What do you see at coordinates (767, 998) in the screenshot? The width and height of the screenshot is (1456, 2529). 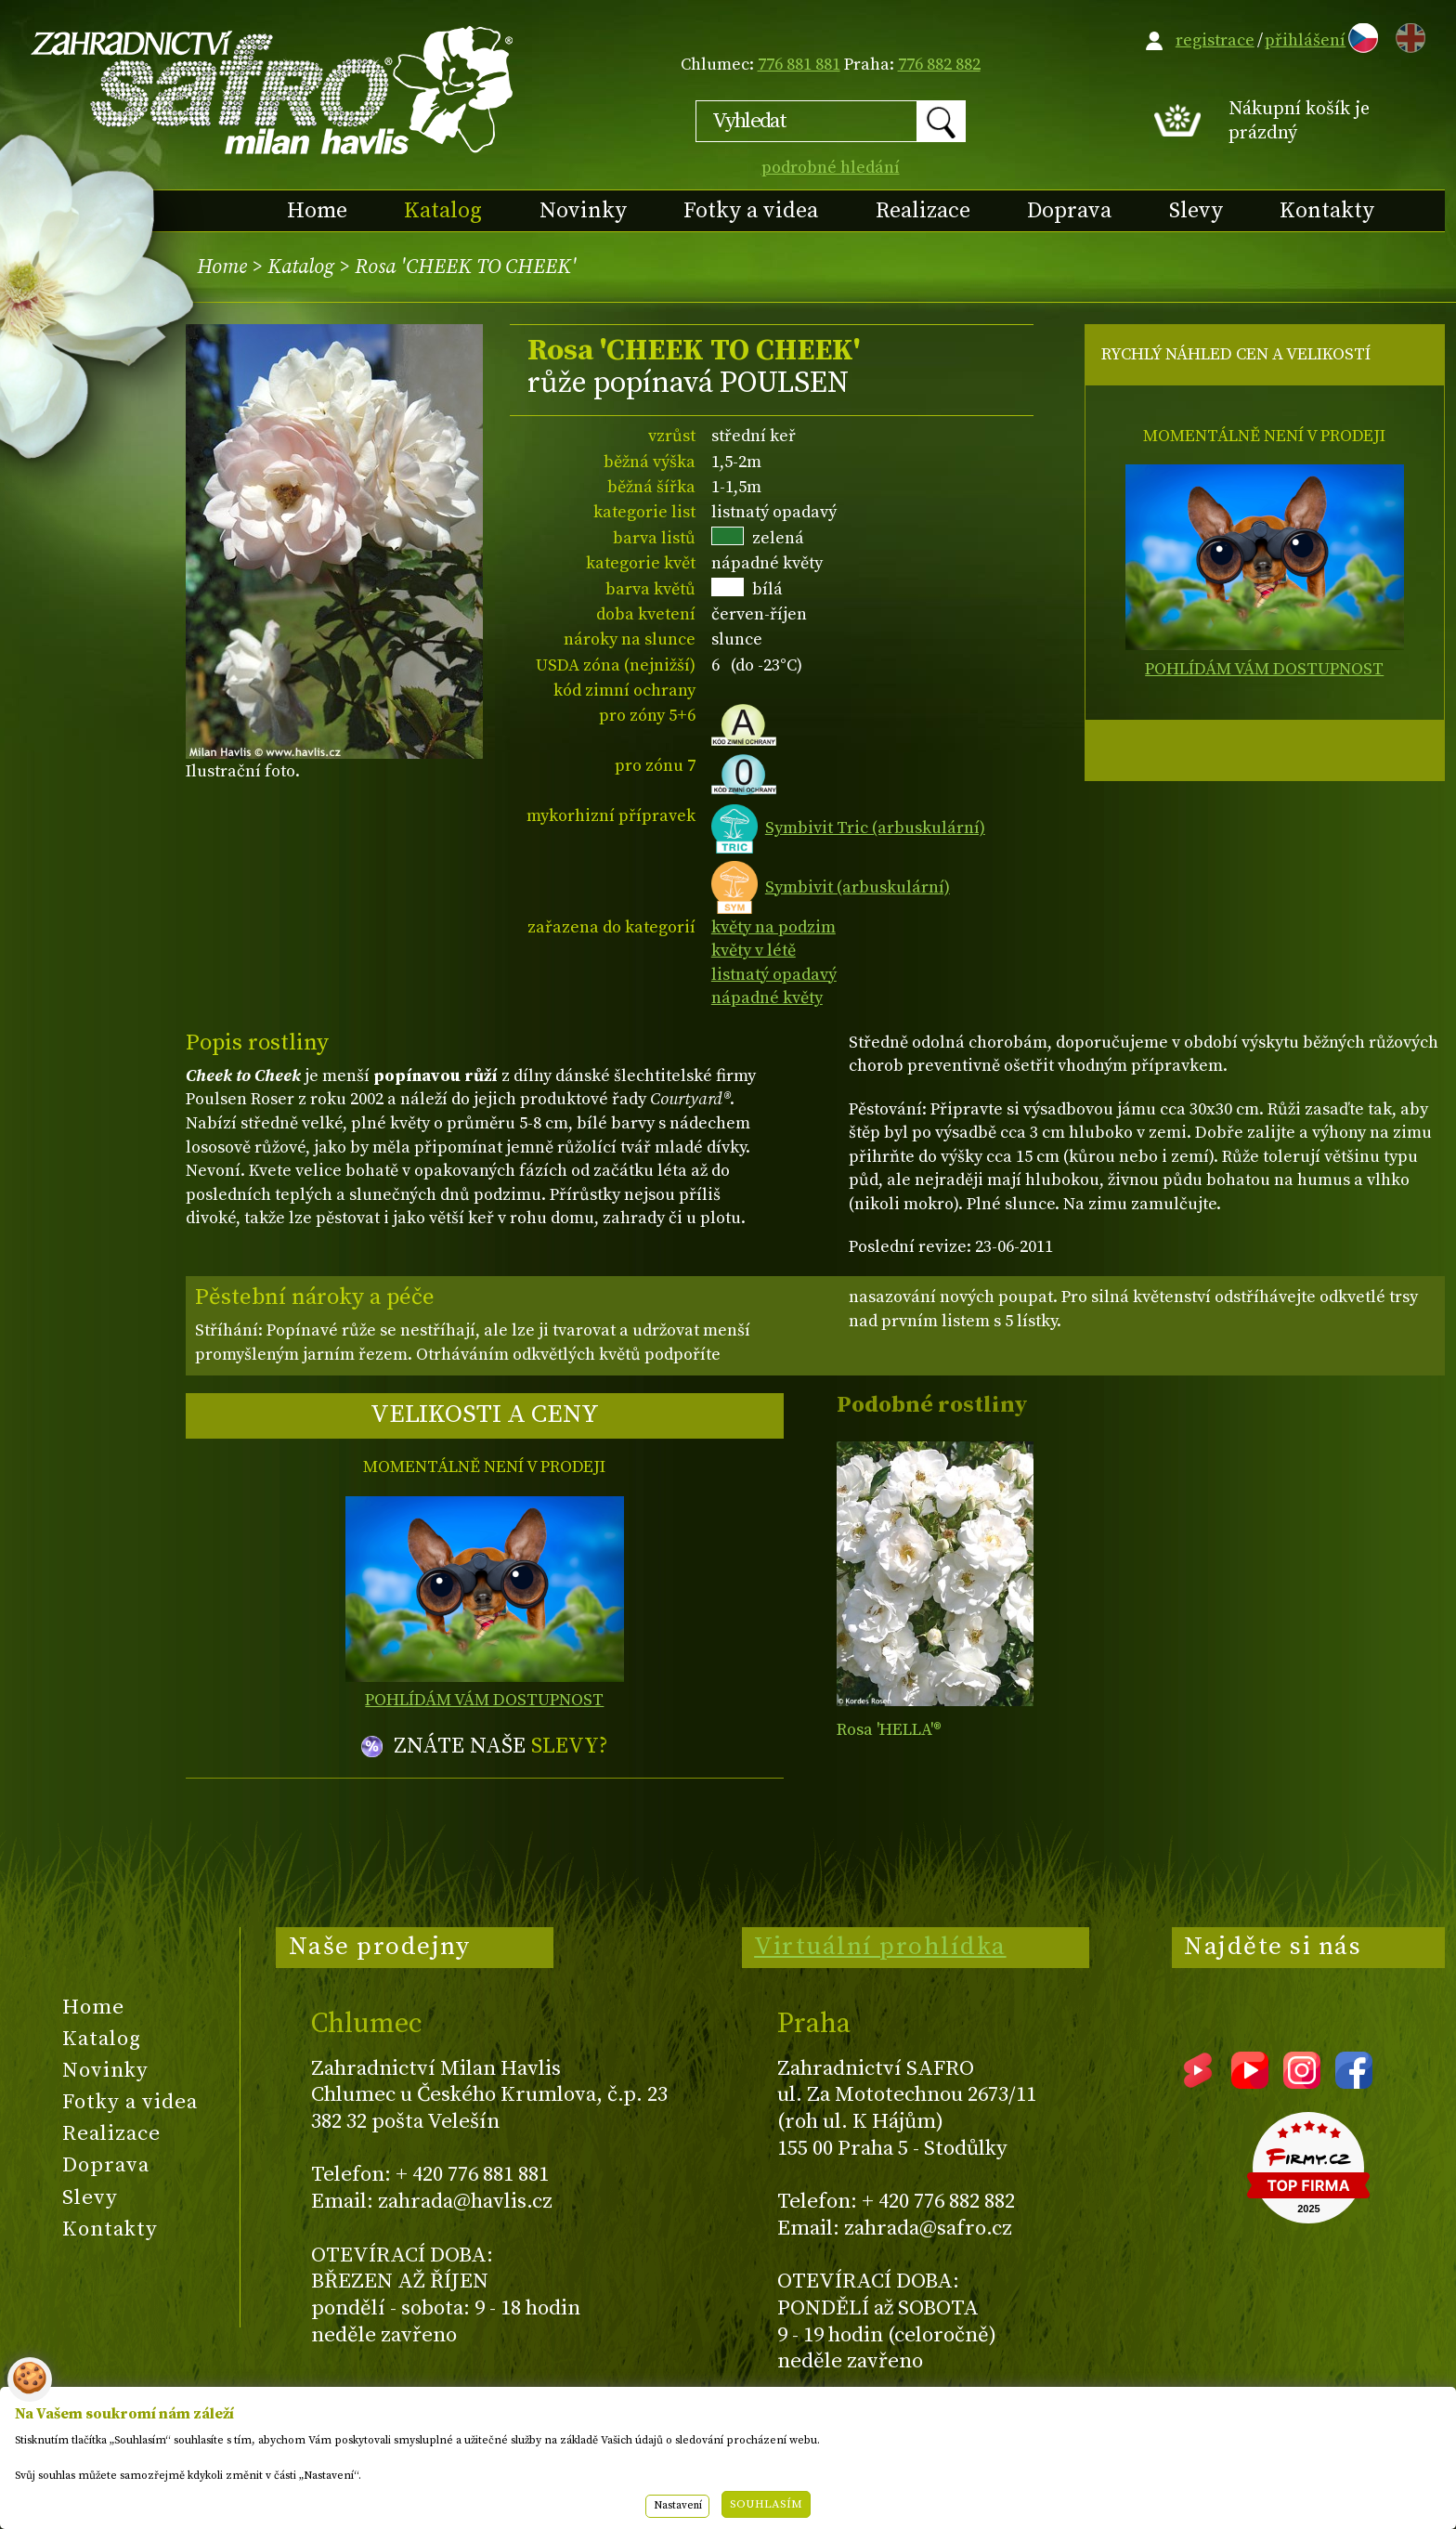 I see `nápadné květy` at bounding box center [767, 998].